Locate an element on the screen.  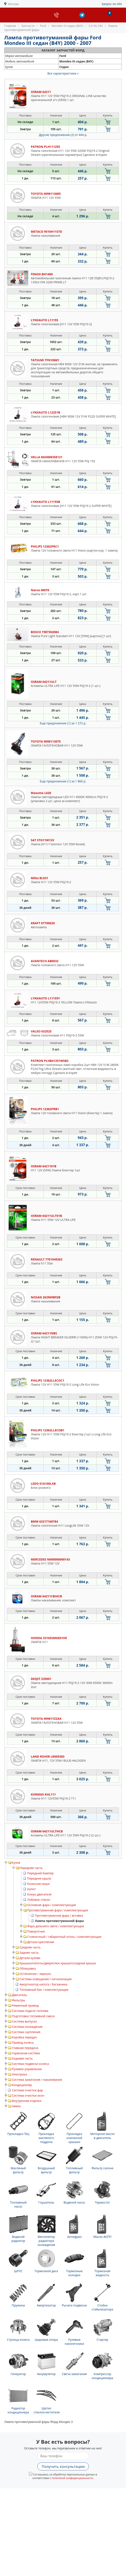
Основная фара / комплектующие is located at coordinates (51, 1905).